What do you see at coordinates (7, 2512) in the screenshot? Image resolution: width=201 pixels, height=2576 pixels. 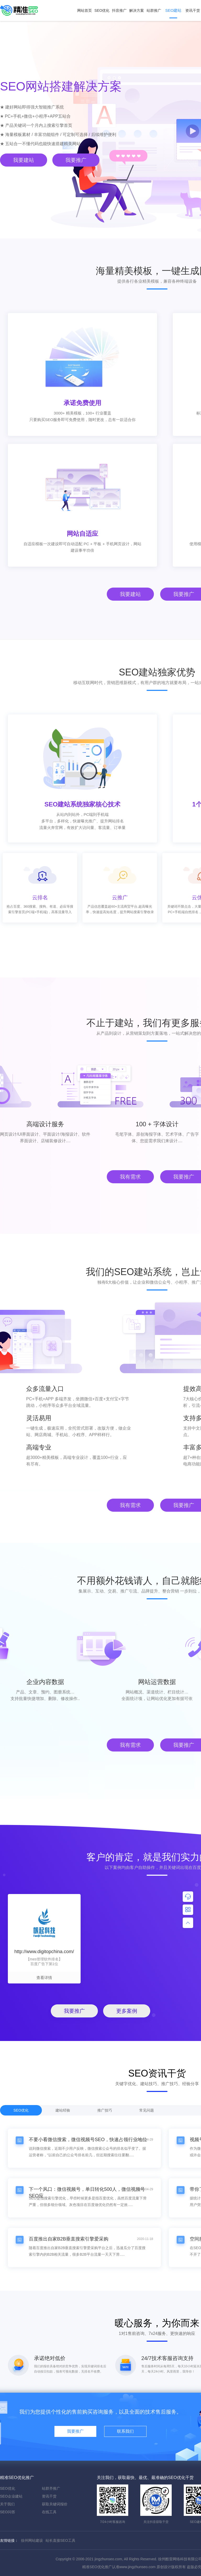 I see `SEO问答` at bounding box center [7, 2512].